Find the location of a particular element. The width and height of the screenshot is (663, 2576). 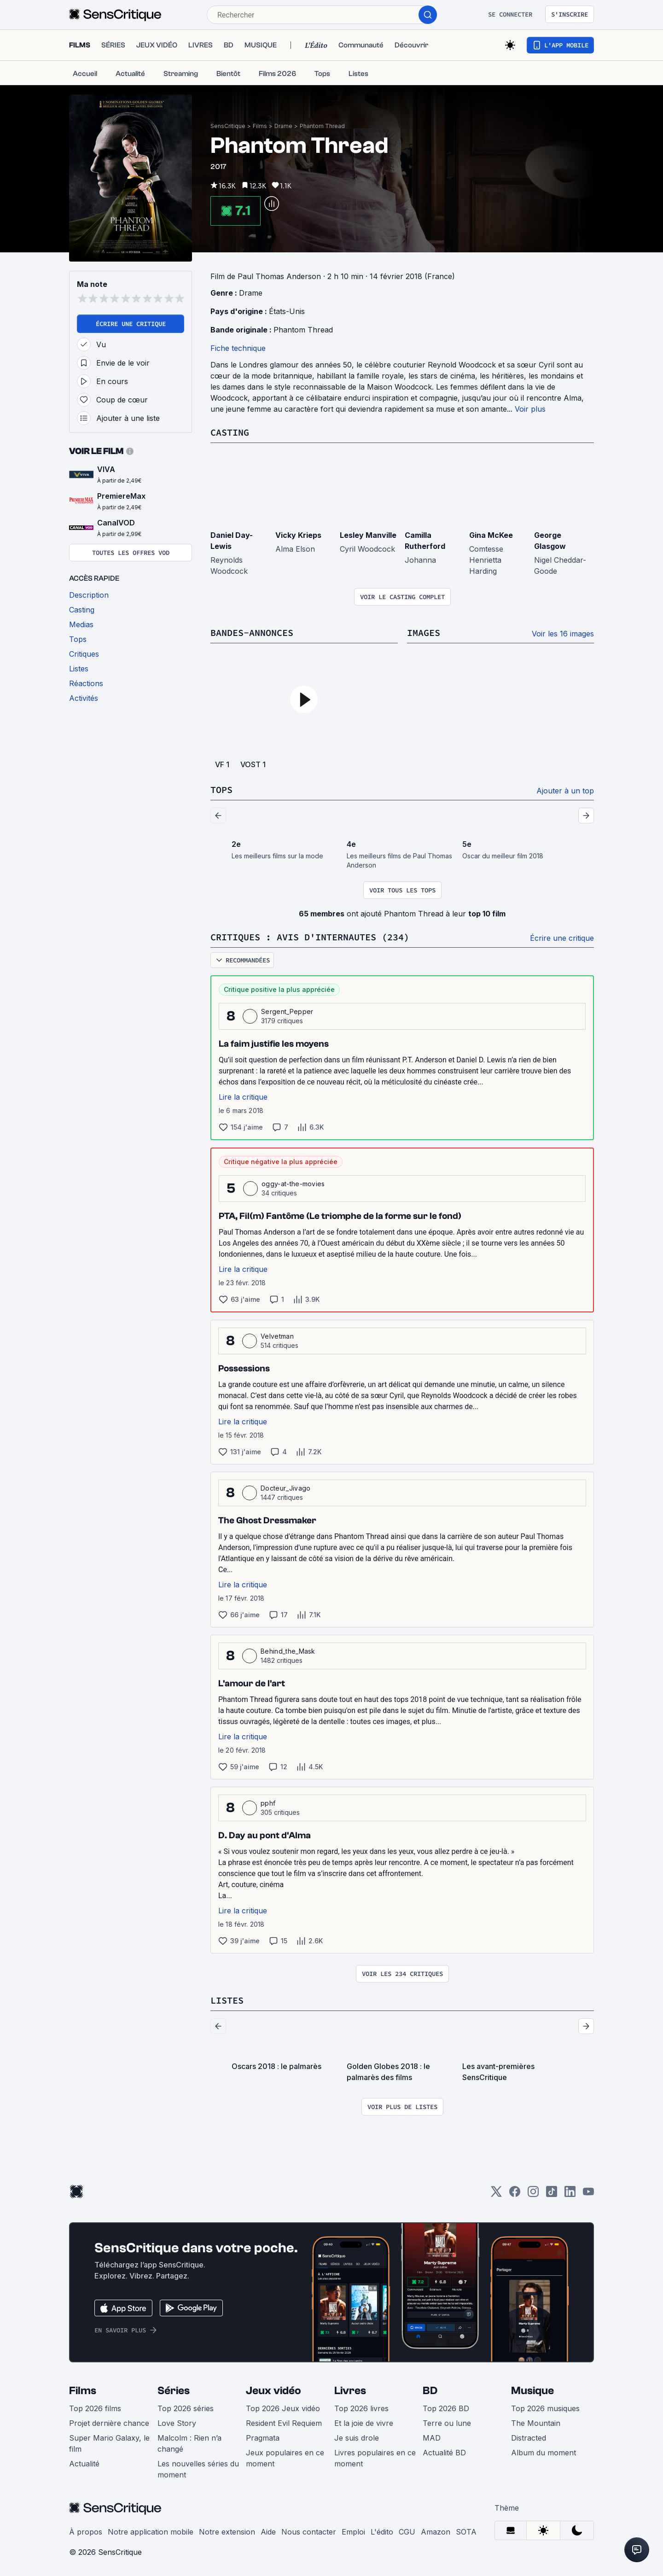

Love Story is located at coordinates (176, 2423).